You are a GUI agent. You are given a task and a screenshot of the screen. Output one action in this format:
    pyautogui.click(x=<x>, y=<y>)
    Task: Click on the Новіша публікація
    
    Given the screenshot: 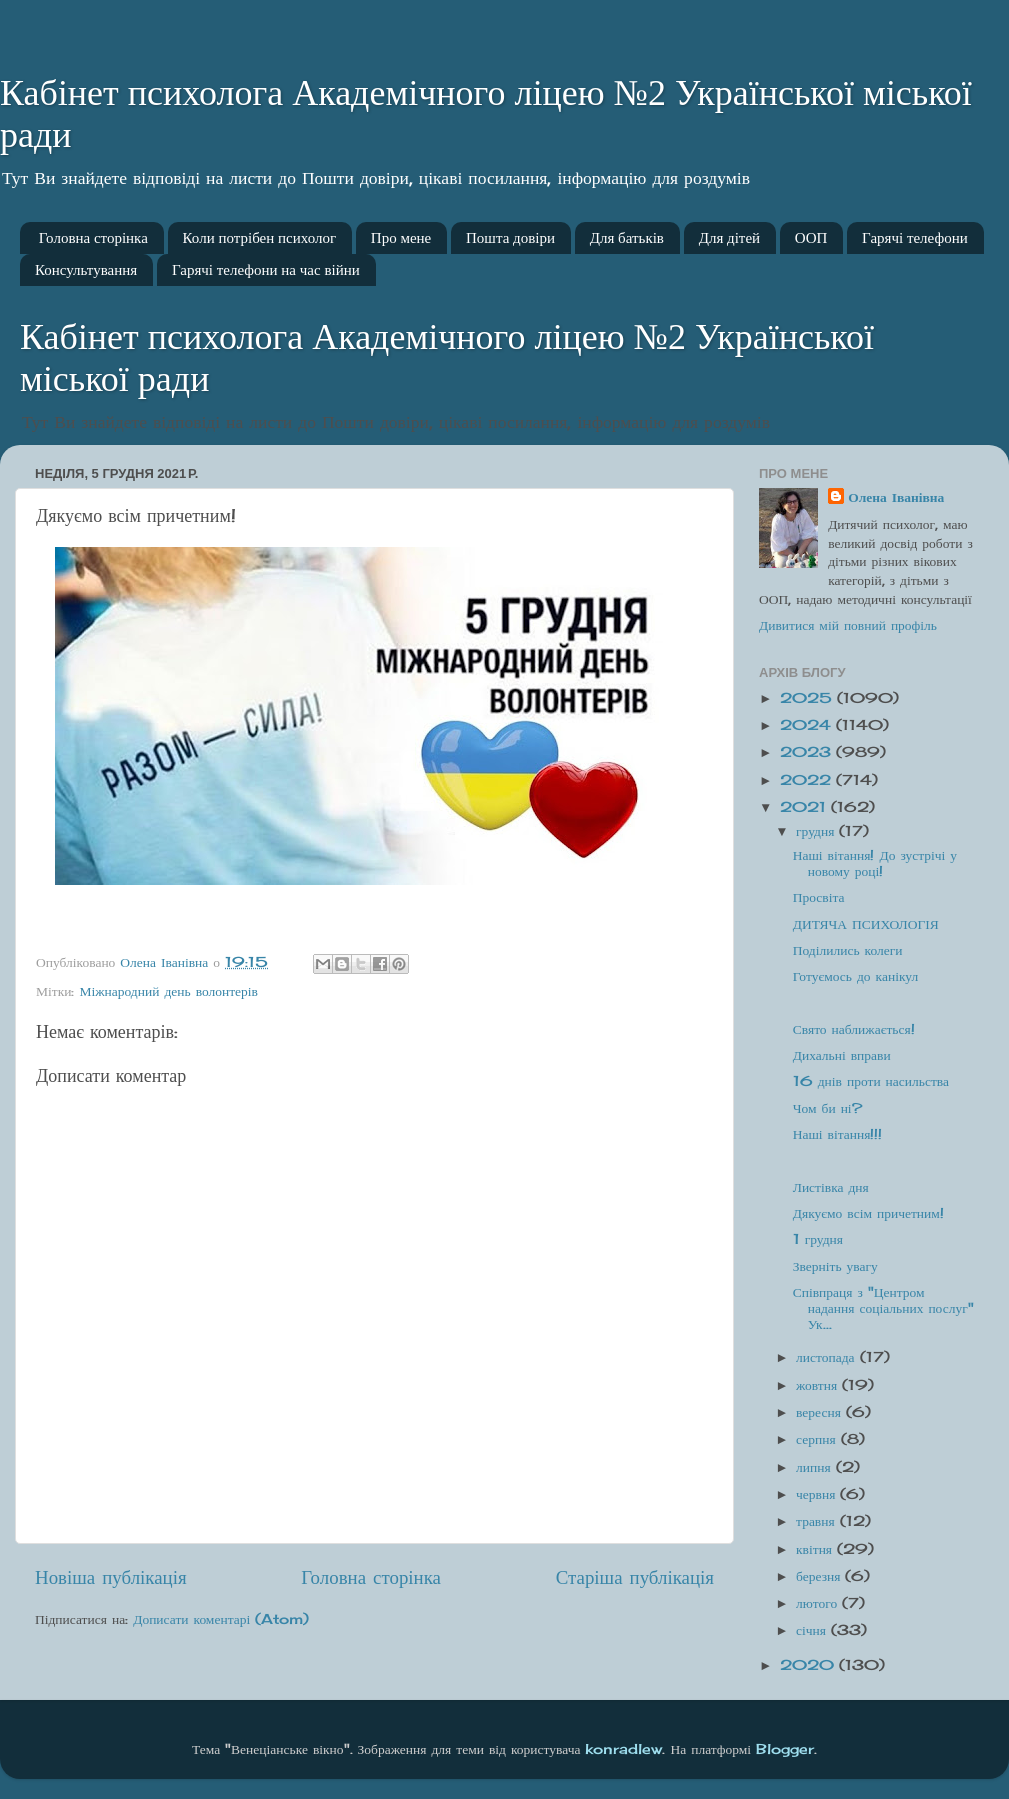 What is the action you would take?
    pyautogui.click(x=111, y=1577)
    